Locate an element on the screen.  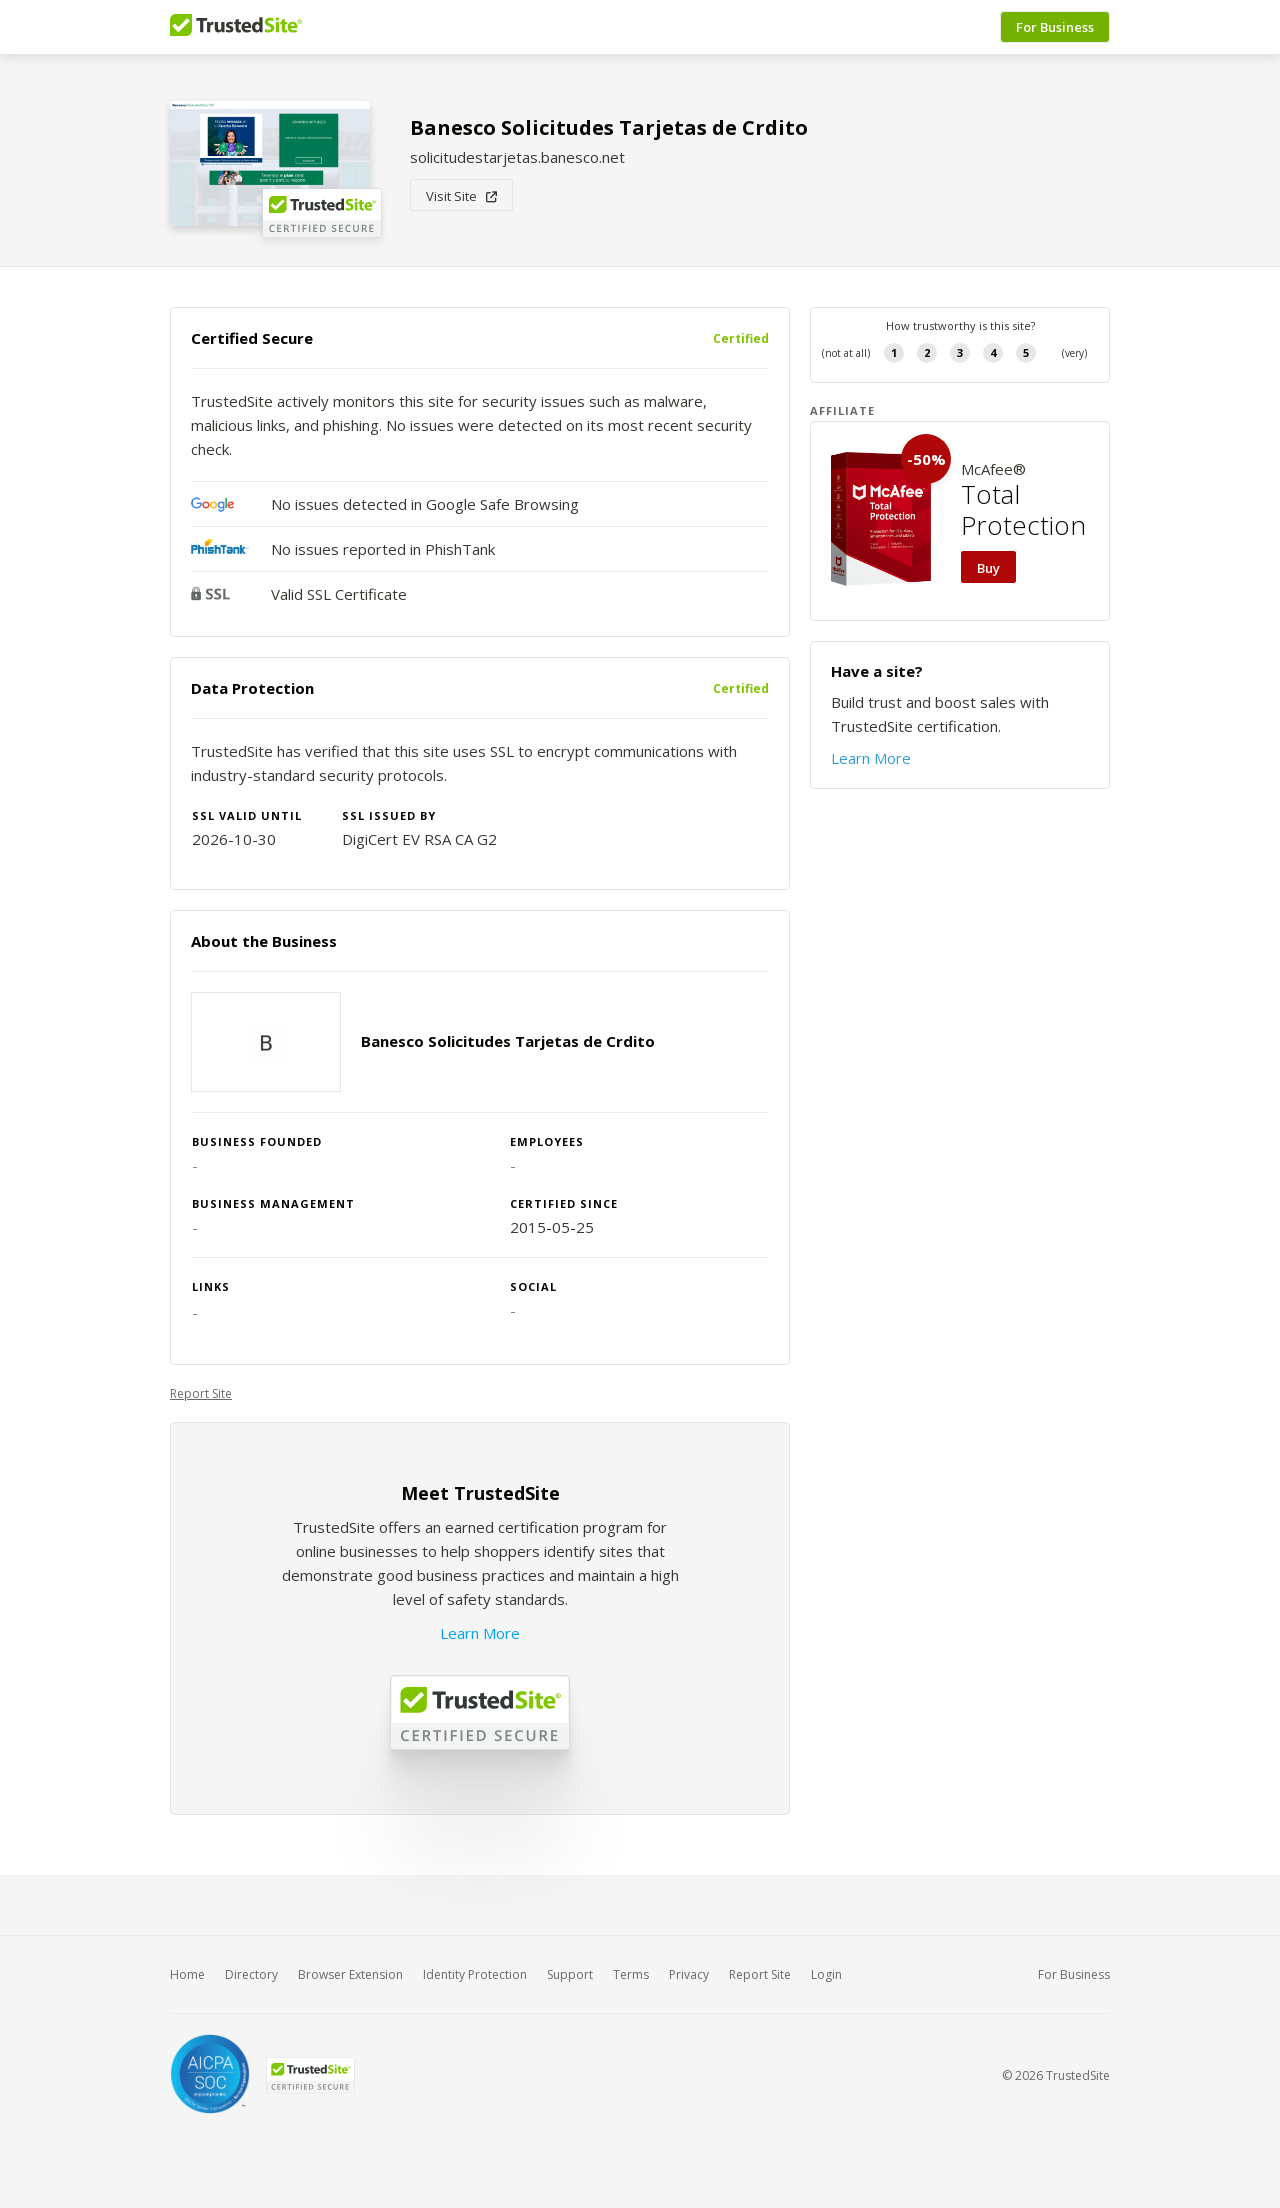
Browser Extension is located at coordinates (350, 1974).